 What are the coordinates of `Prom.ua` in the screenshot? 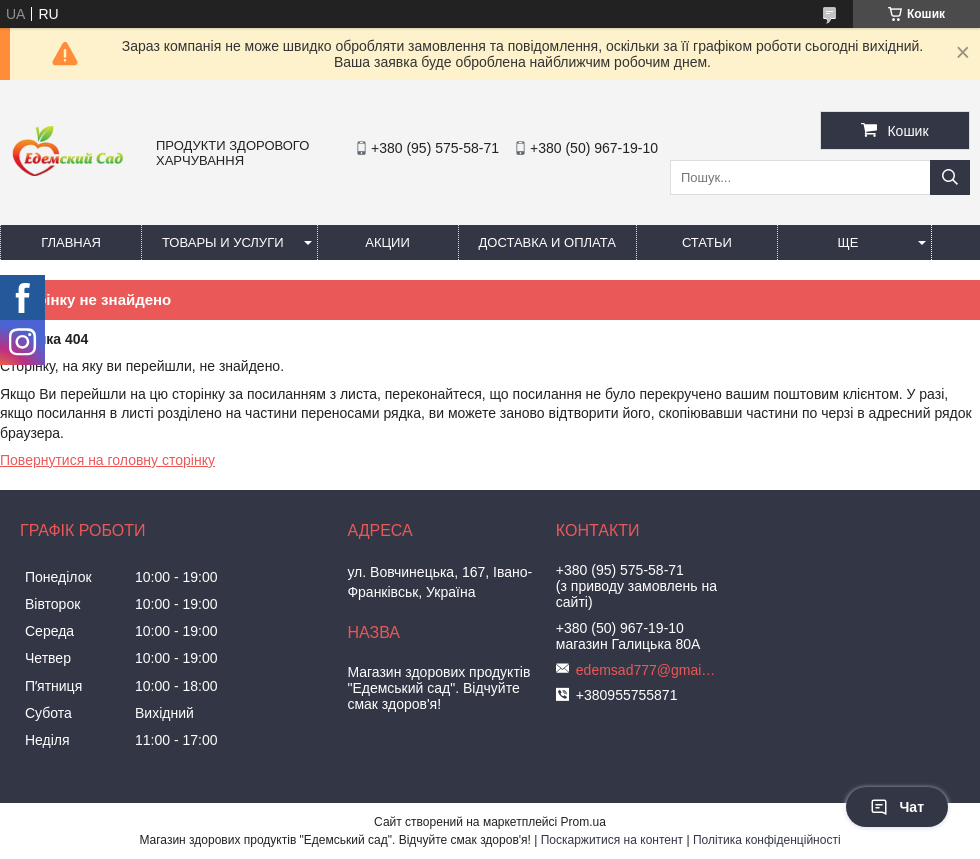 It's located at (583, 822).